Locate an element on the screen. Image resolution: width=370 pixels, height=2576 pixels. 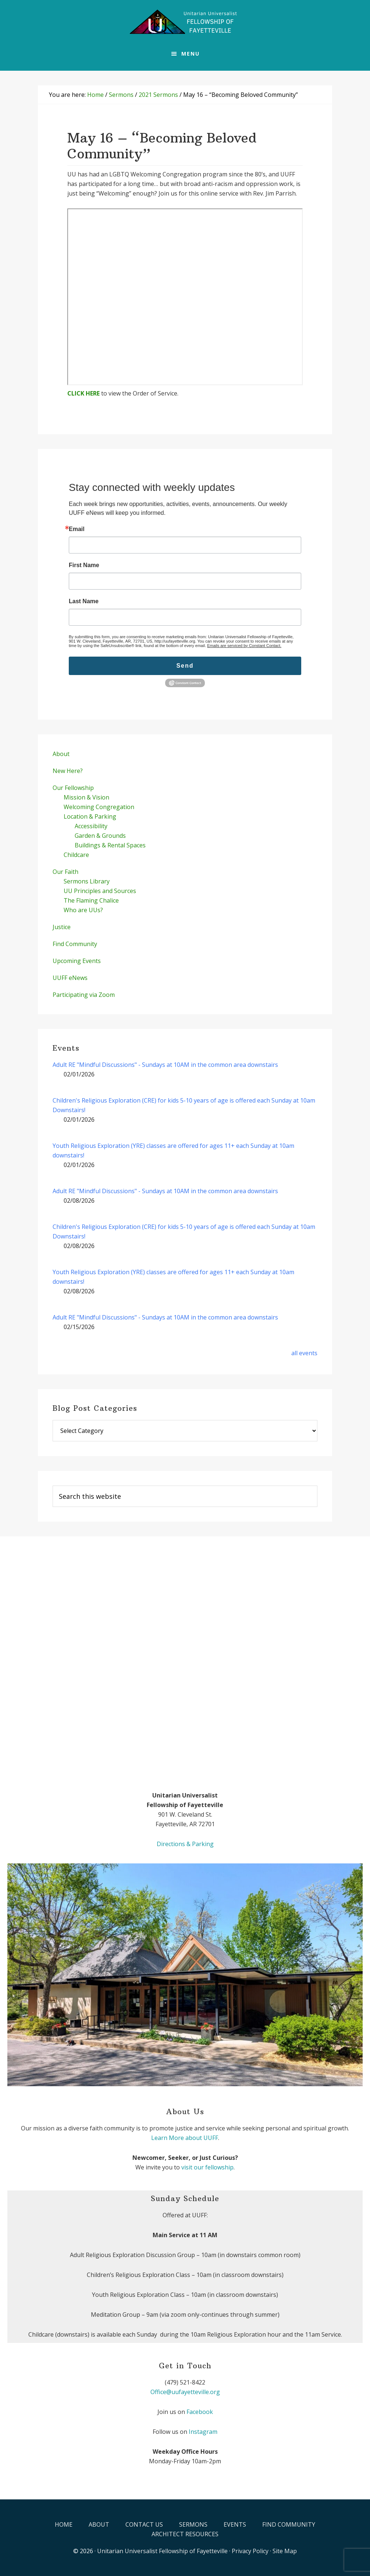
Sermons Library is located at coordinates (87, 881).